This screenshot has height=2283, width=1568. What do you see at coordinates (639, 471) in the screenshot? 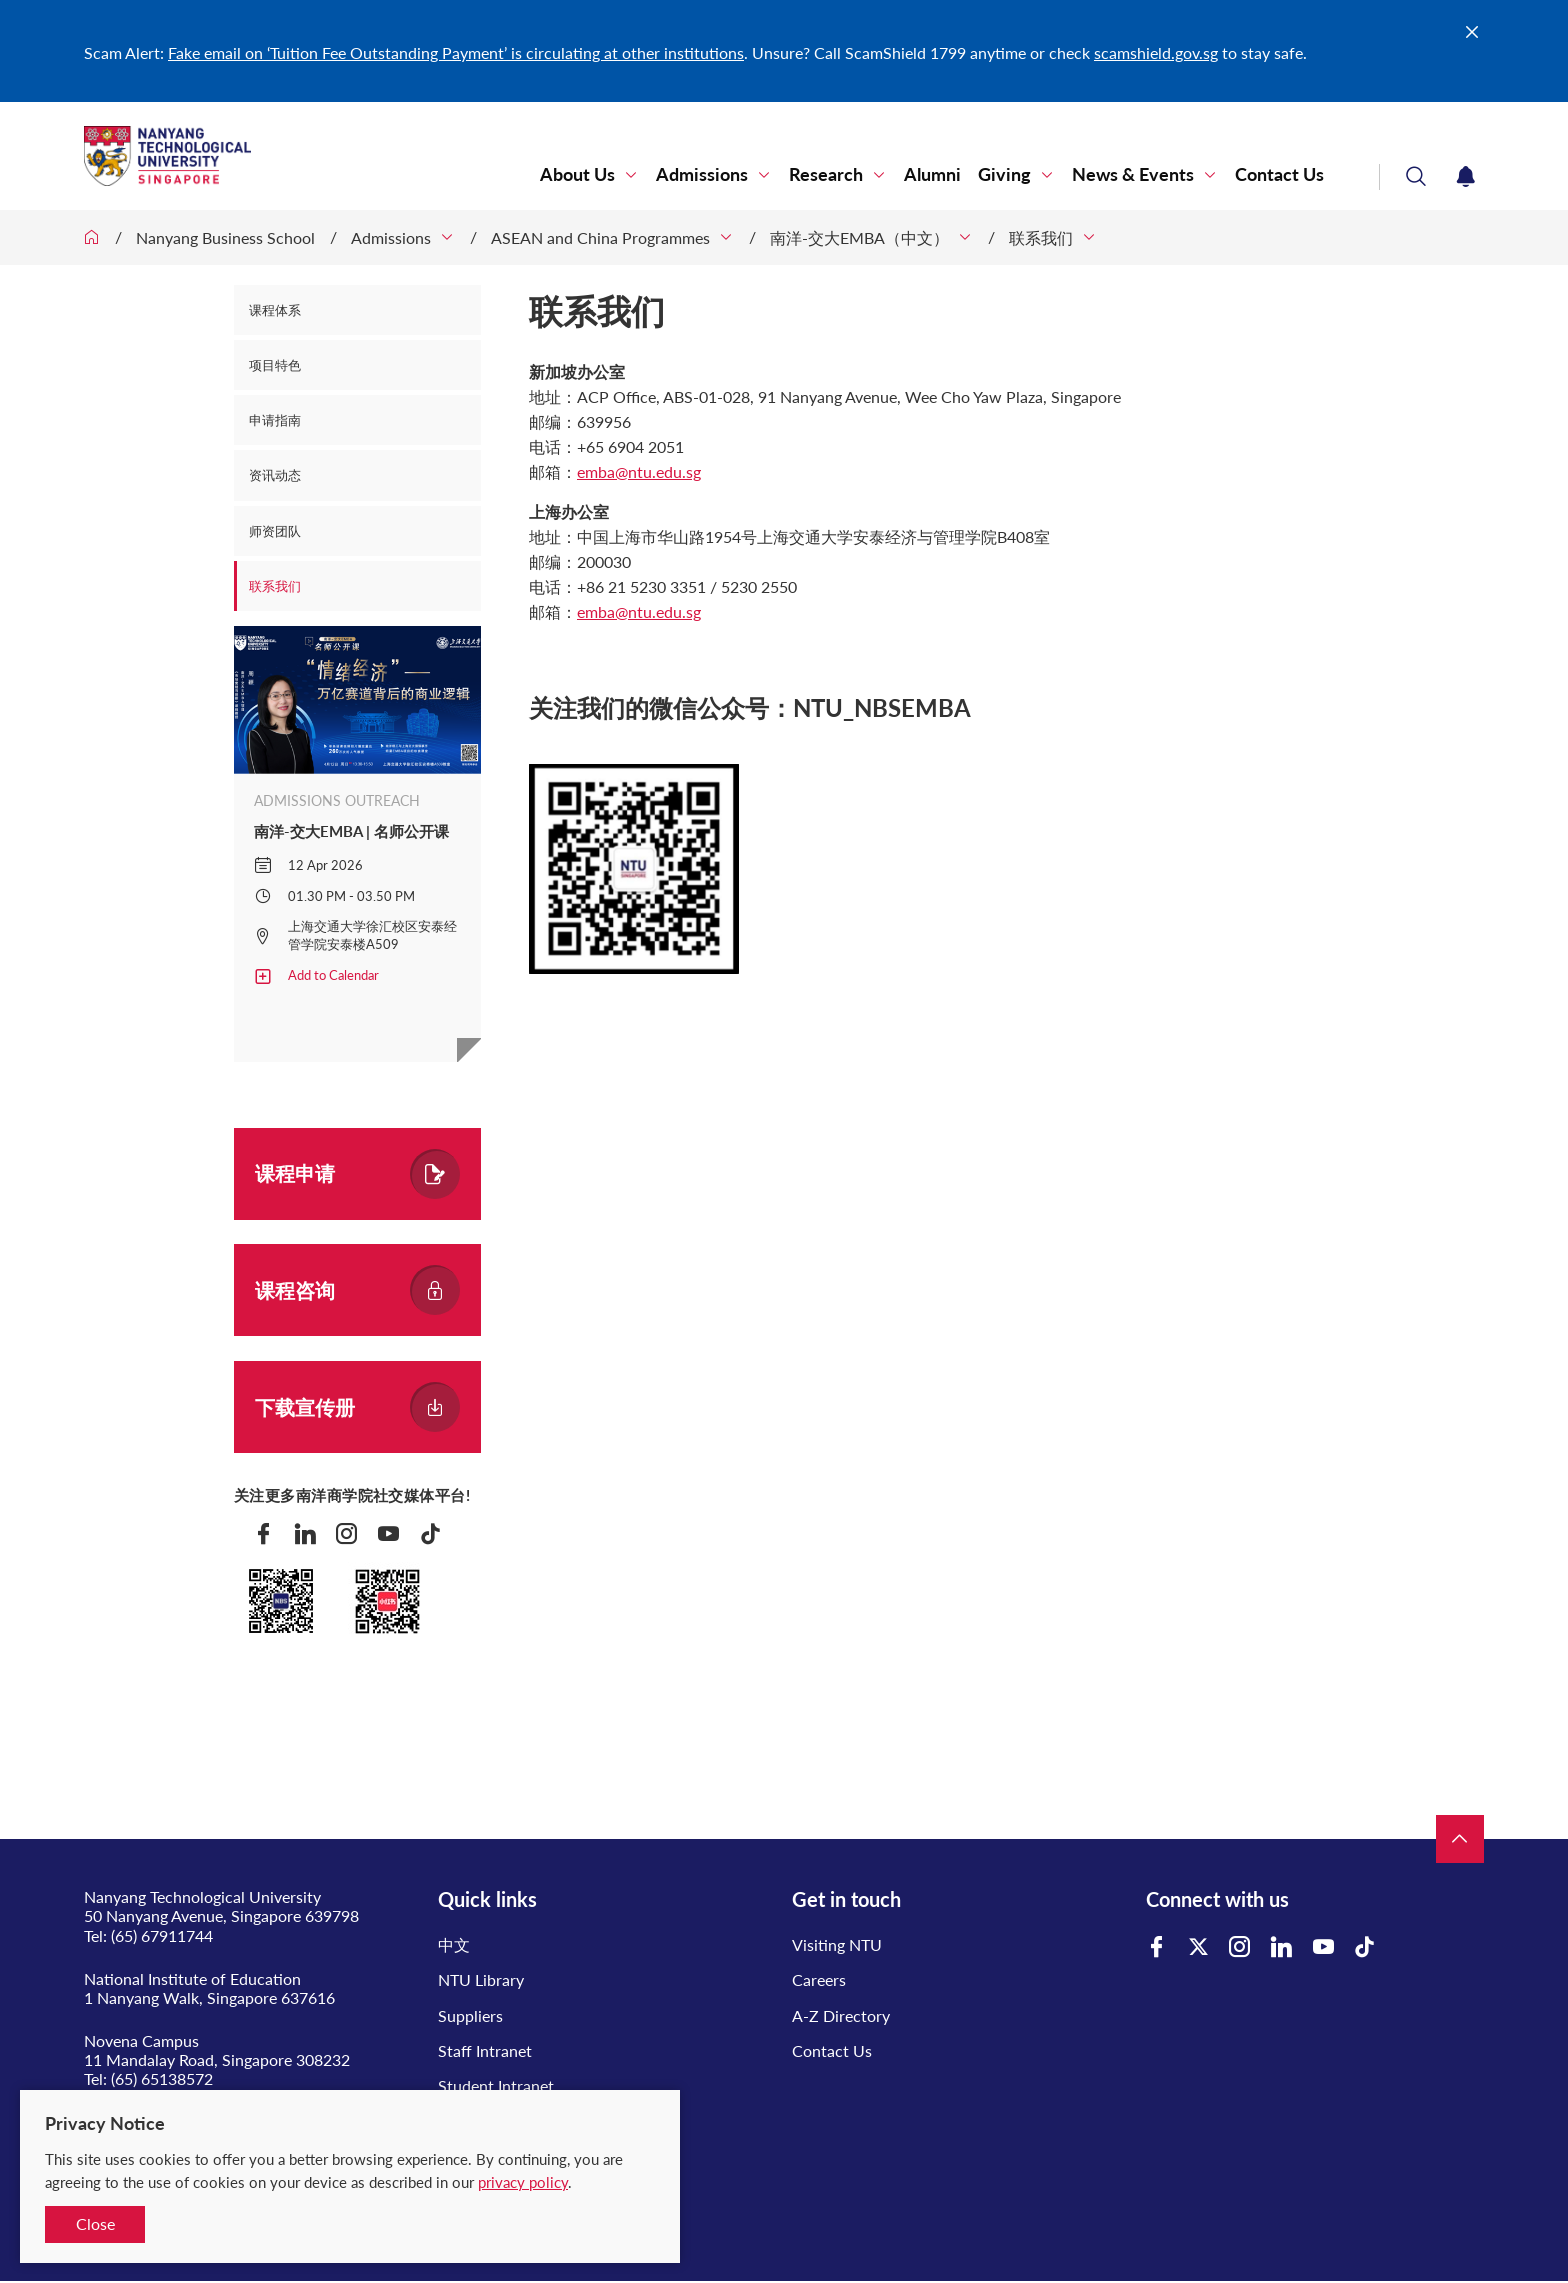
I see `emba@ntu.edu.sg` at bounding box center [639, 471].